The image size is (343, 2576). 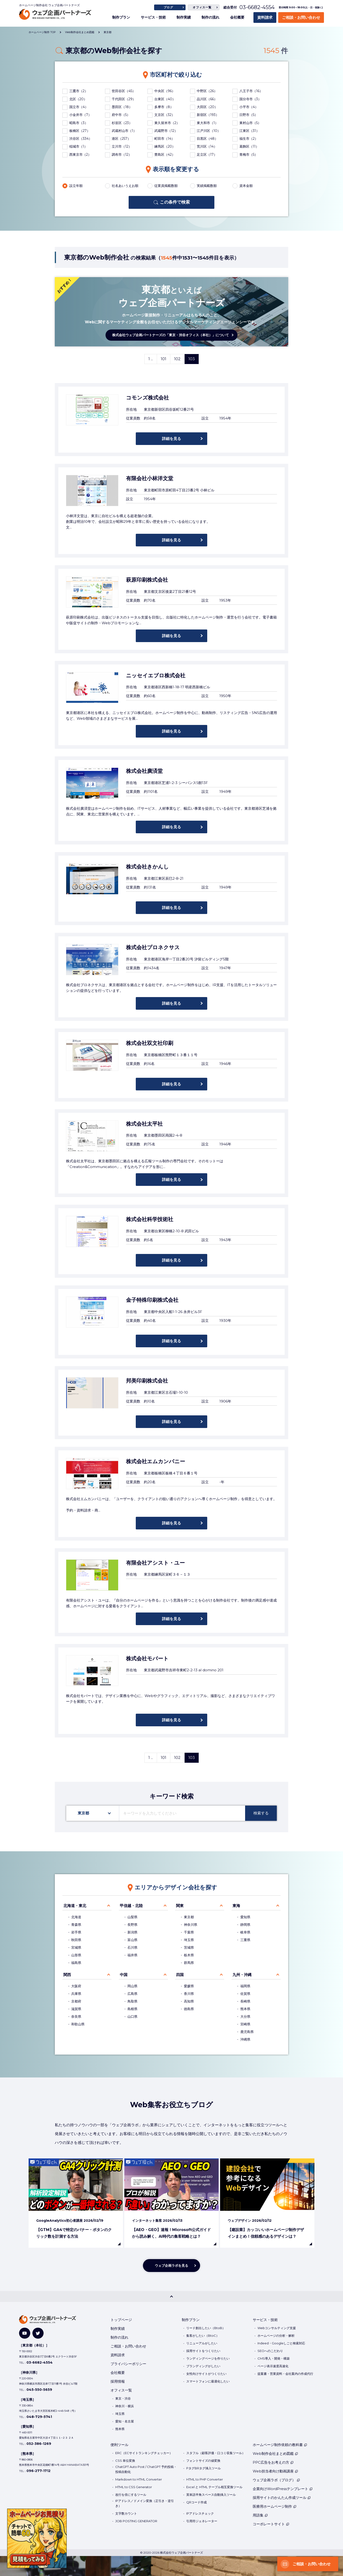 I want to click on 鹿児島県, so click(x=247, y=1988).